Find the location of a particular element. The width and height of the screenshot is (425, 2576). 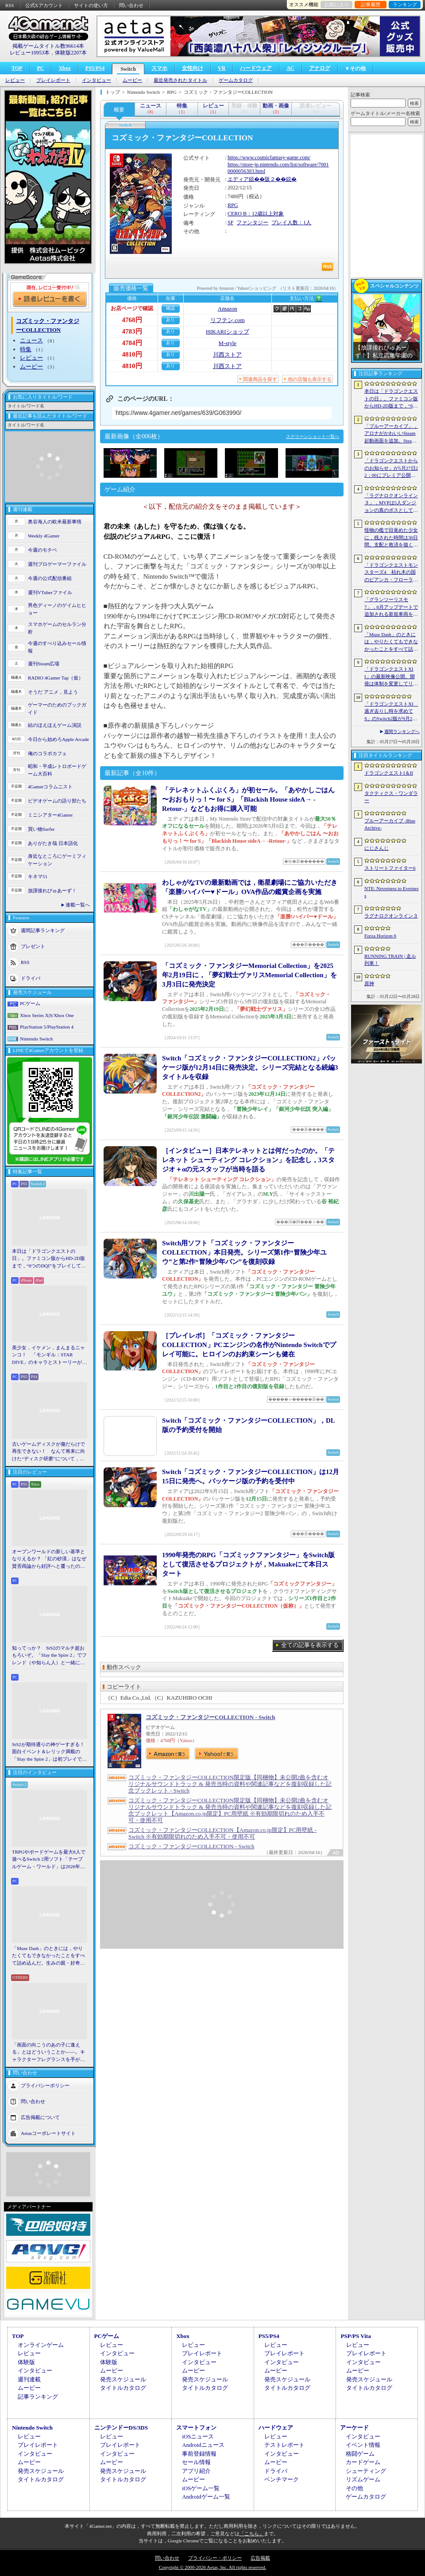

公式Xアカウント is located at coordinates (44, 5).